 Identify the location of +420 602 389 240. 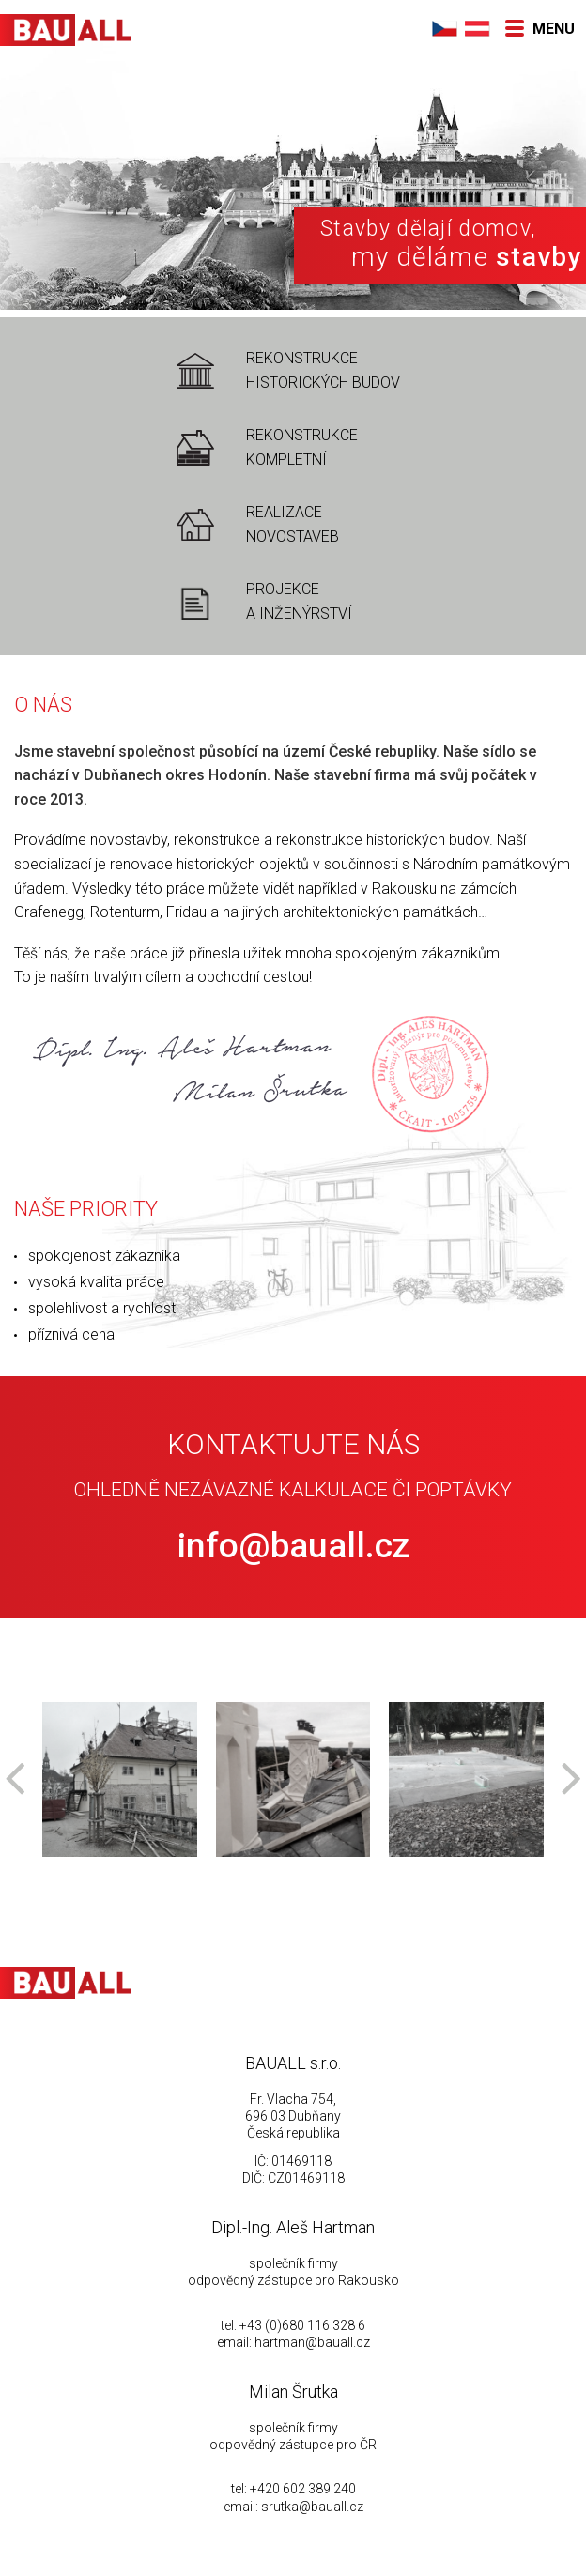
(303, 2488).